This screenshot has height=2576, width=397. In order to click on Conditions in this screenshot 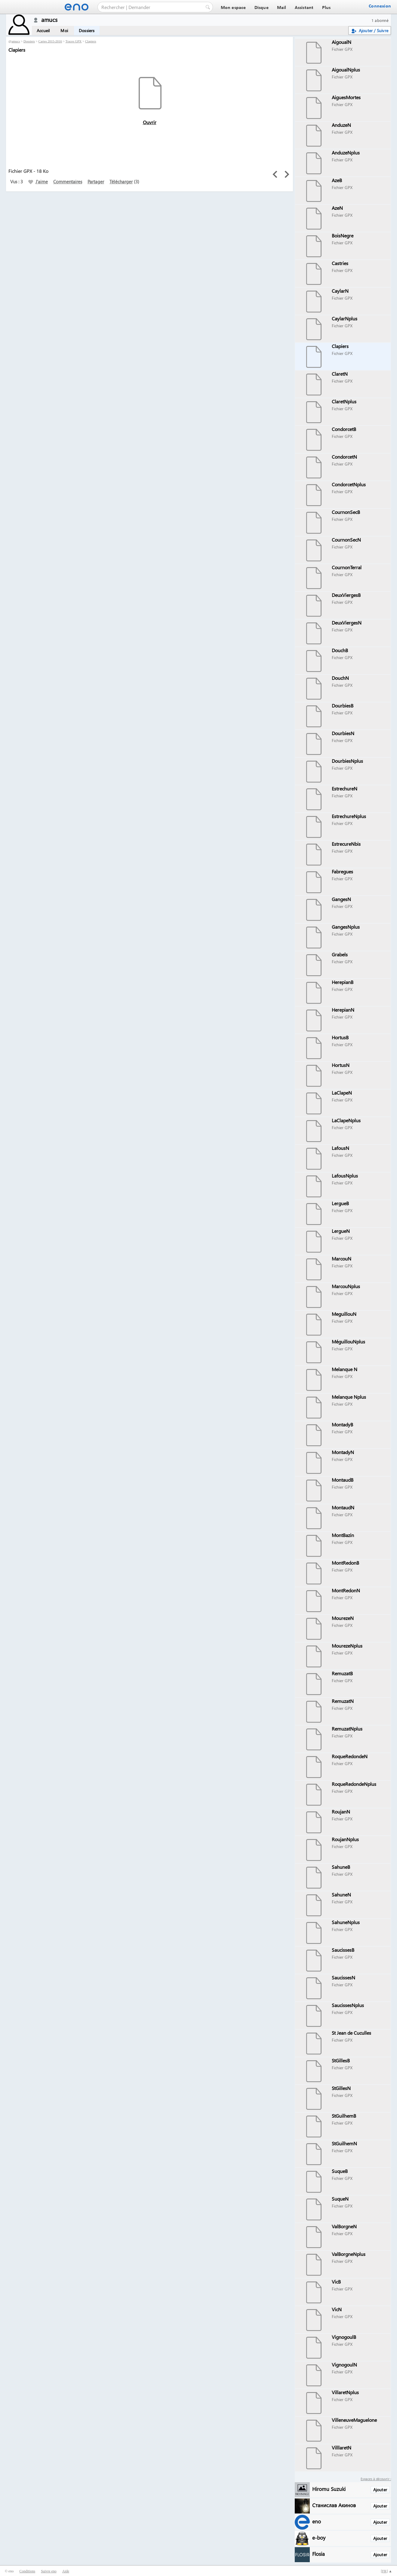, I will do `click(27, 2571)`.